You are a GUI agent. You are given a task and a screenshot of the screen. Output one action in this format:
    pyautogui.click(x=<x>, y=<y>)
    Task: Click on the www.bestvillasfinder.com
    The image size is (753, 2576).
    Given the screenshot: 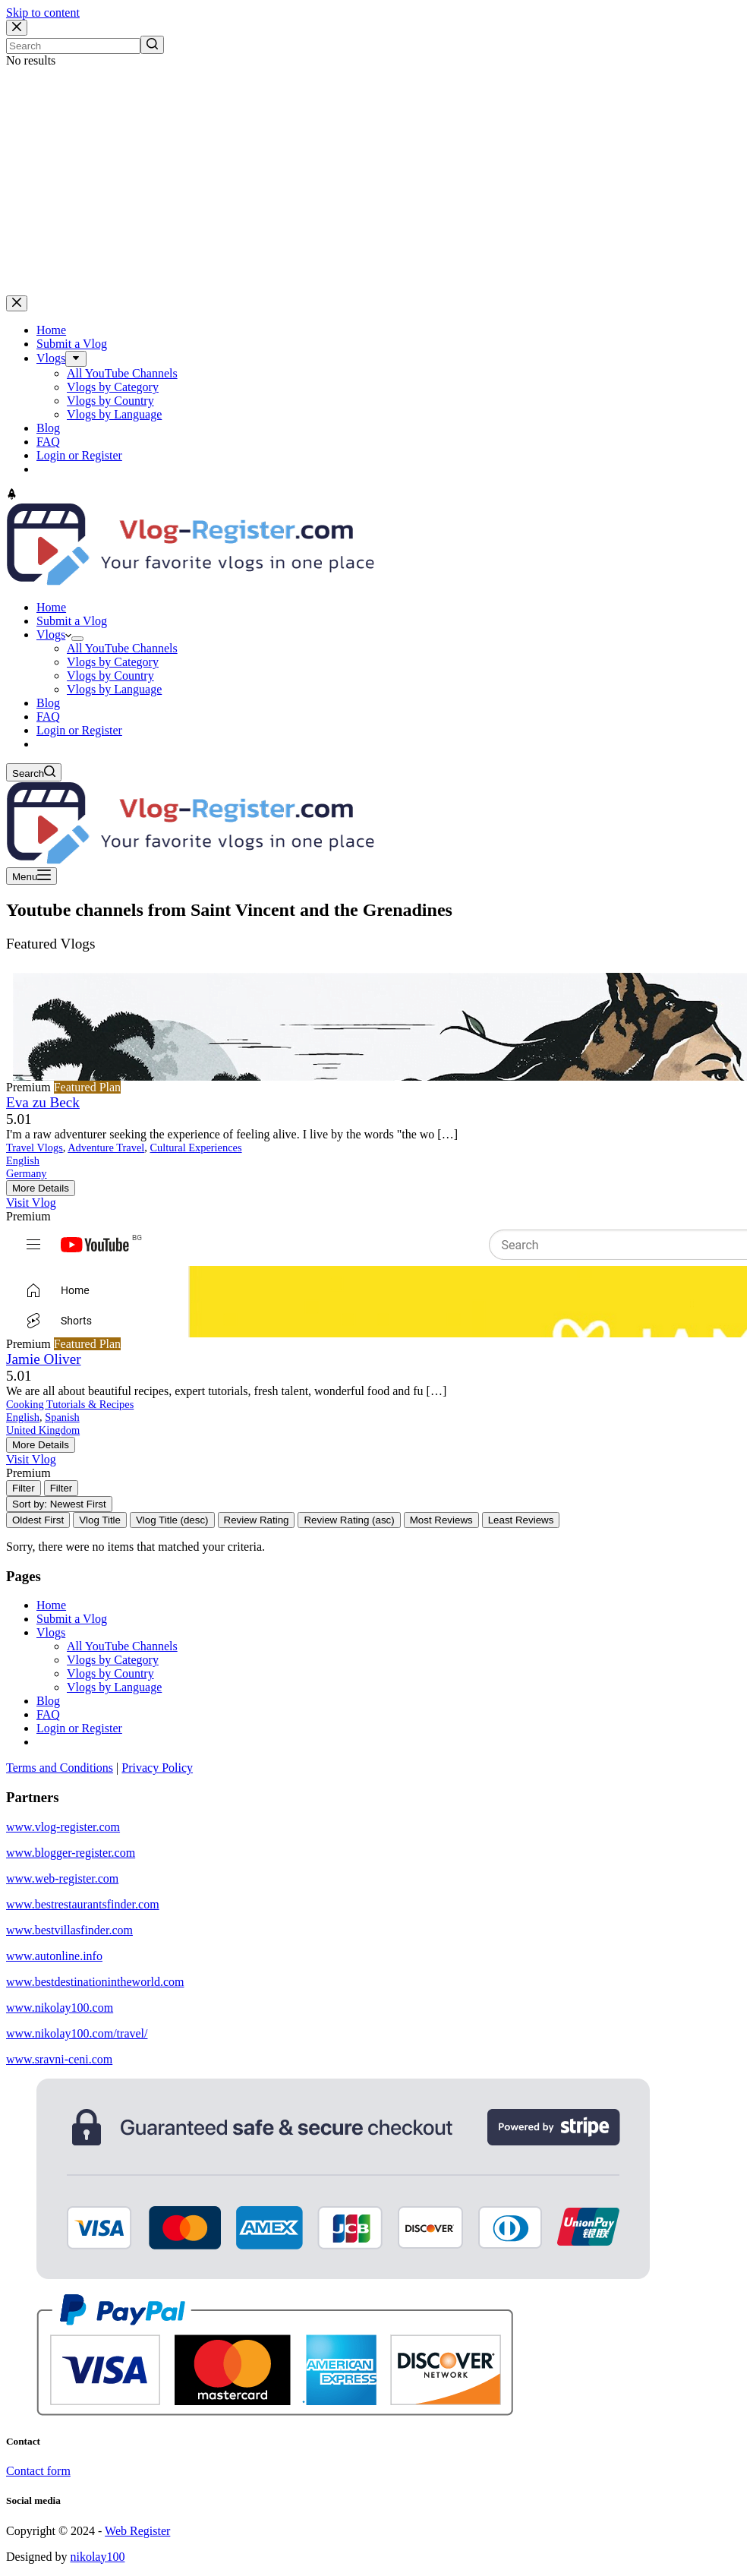 What is the action you would take?
    pyautogui.click(x=69, y=1930)
    